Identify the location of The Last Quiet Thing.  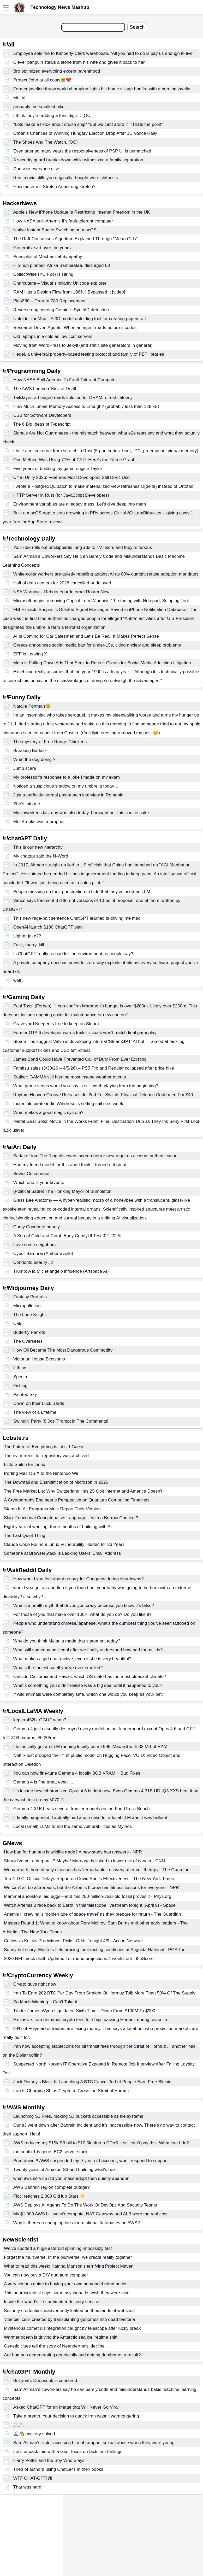
(24, 1535).